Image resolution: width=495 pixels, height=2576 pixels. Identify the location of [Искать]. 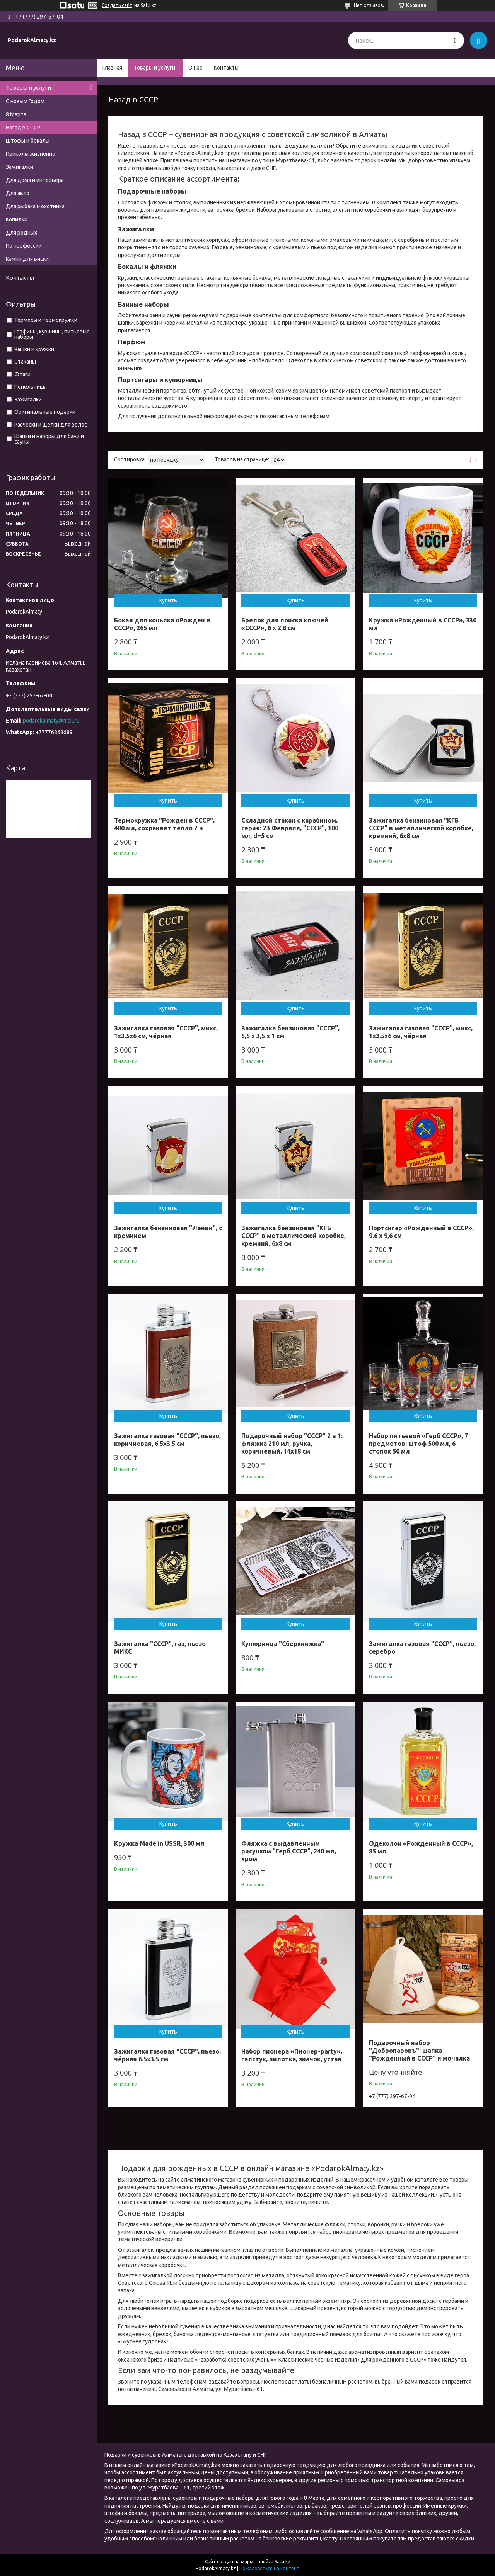
(455, 40).